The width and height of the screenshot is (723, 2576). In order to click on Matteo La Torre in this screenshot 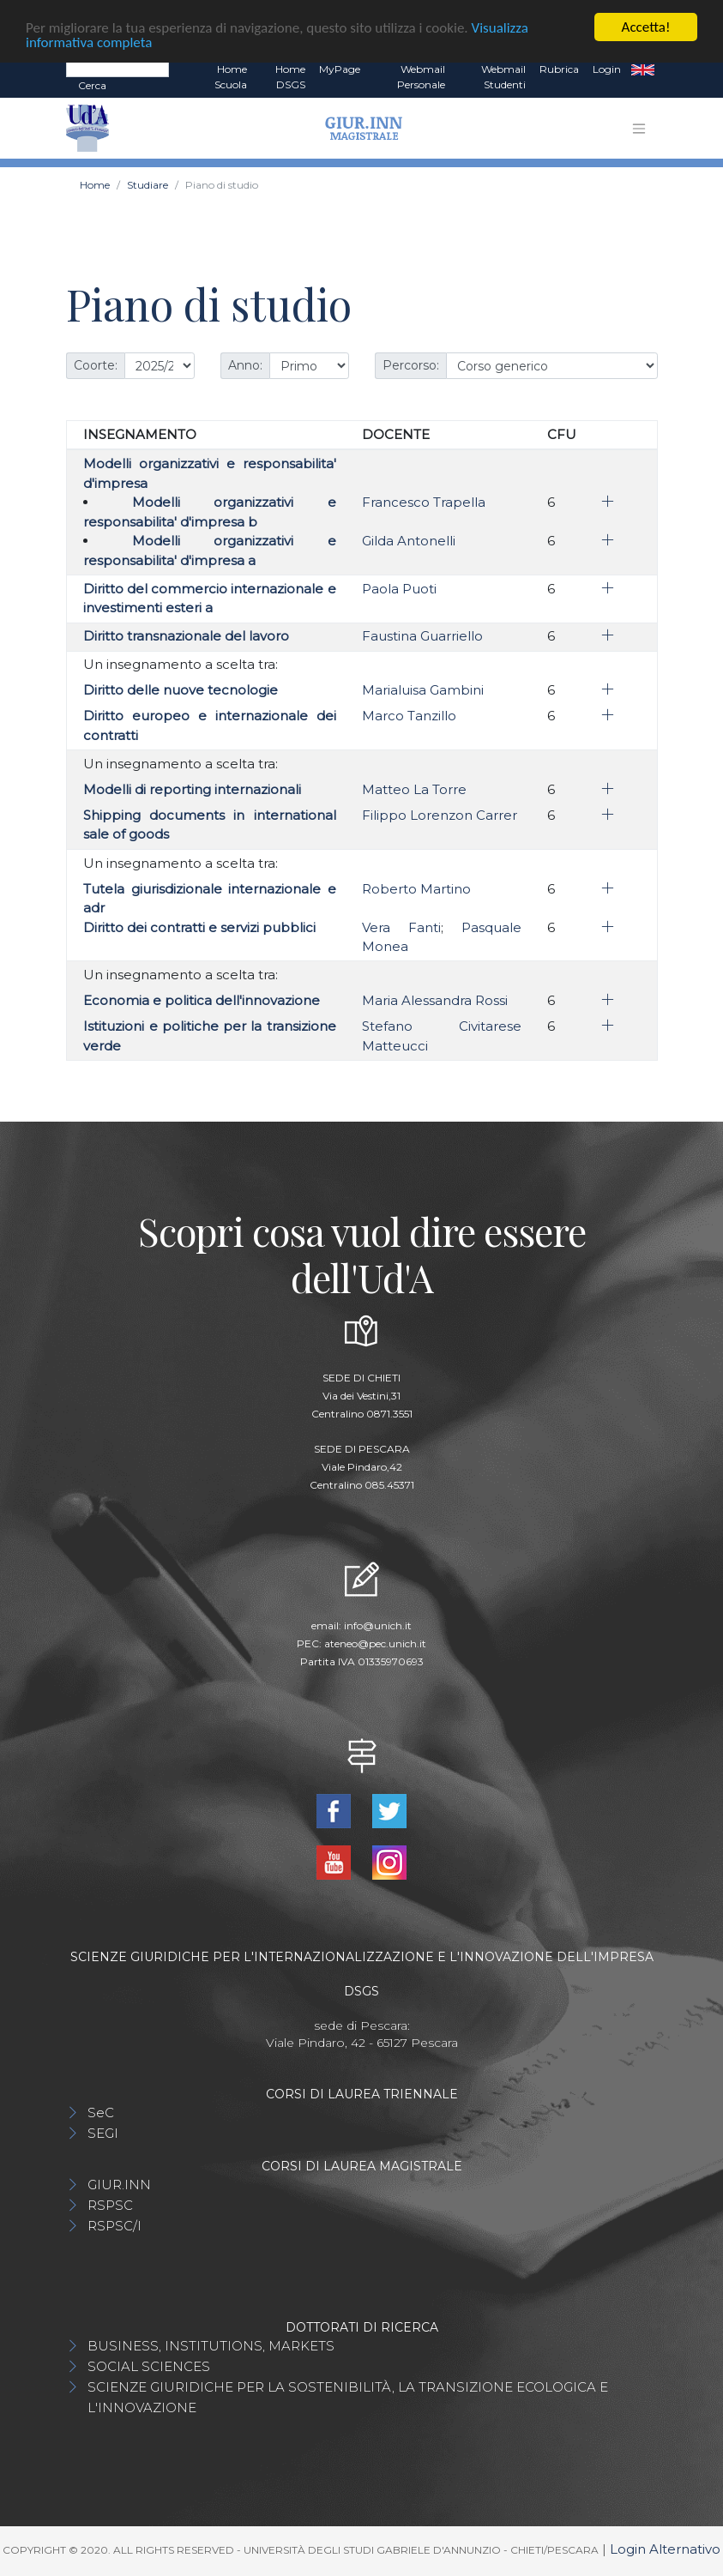, I will do `click(414, 789)`.